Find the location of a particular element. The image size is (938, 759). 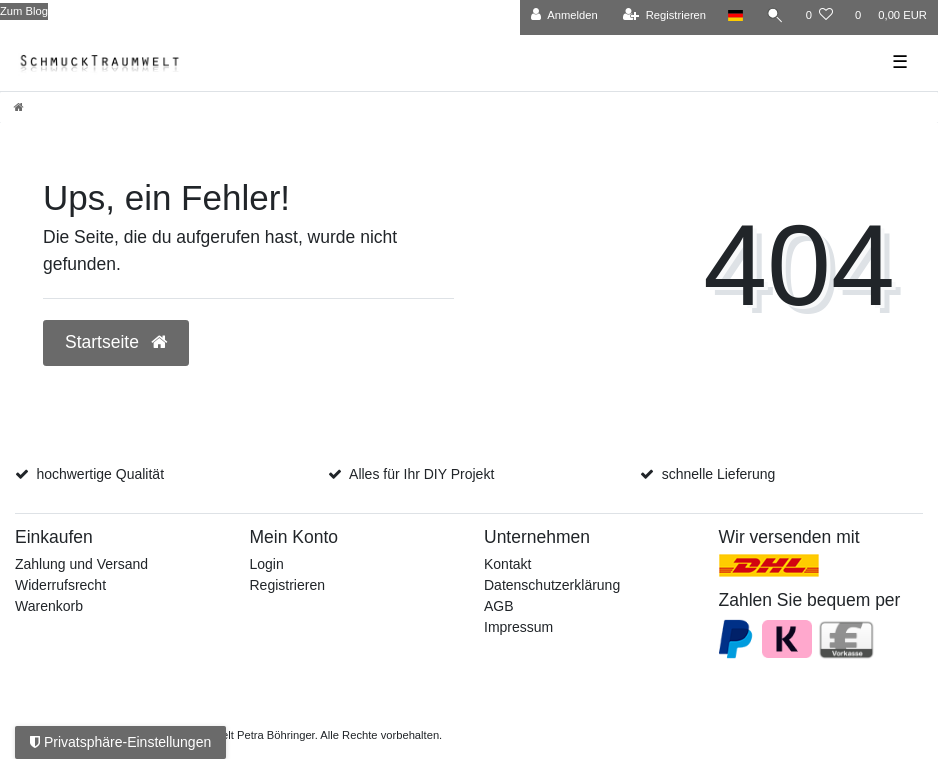

Widerrufsrecht is located at coordinates (60, 585).